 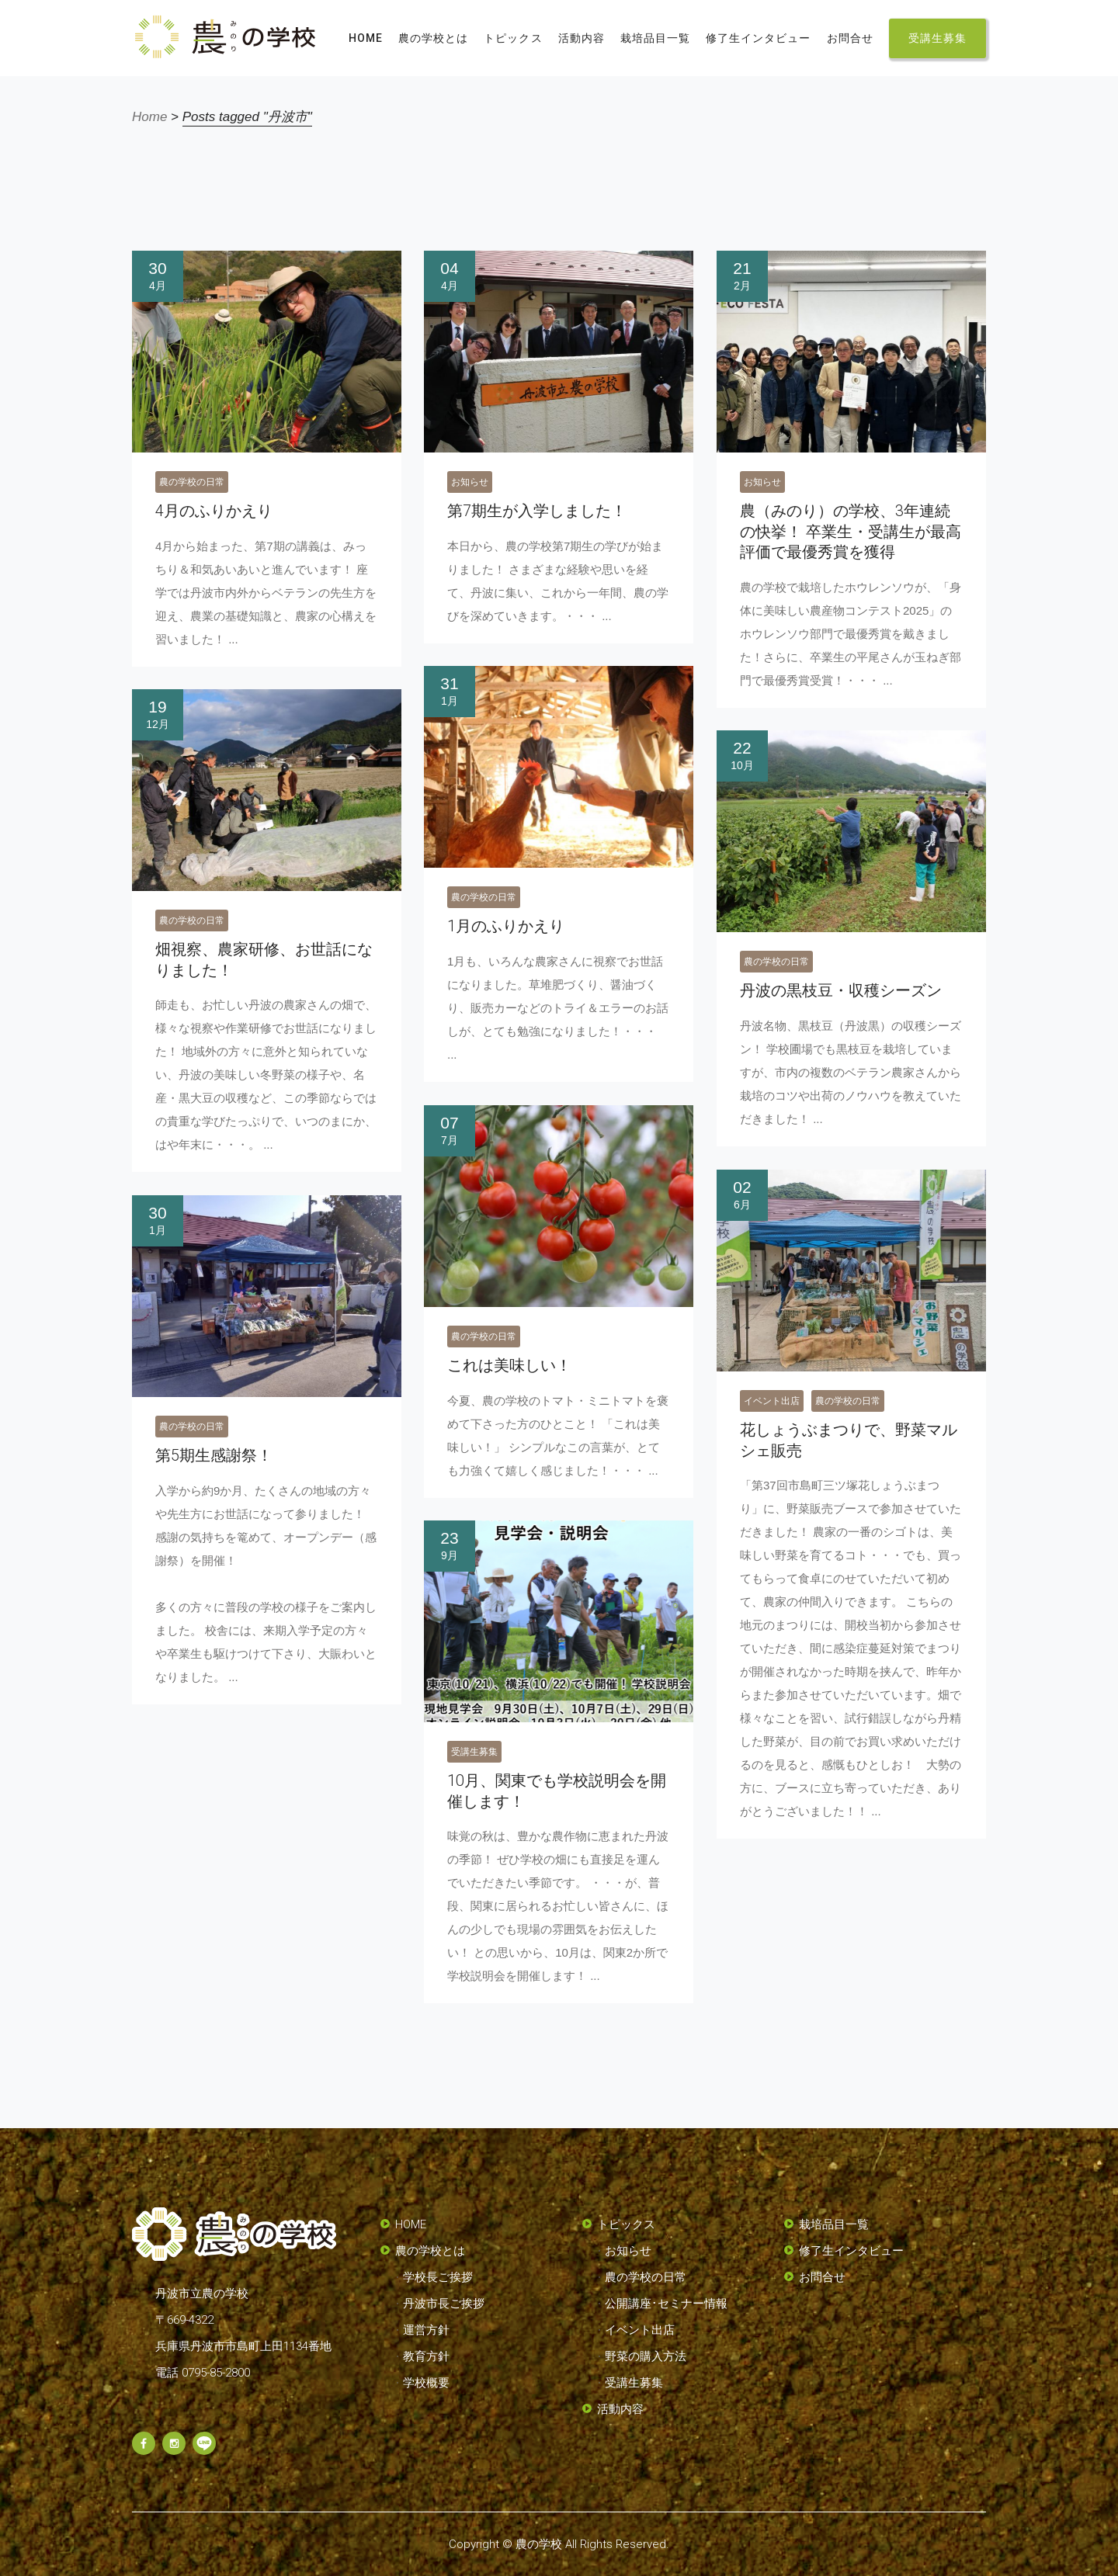 What do you see at coordinates (772, 1400) in the screenshot?
I see `イベント出店` at bounding box center [772, 1400].